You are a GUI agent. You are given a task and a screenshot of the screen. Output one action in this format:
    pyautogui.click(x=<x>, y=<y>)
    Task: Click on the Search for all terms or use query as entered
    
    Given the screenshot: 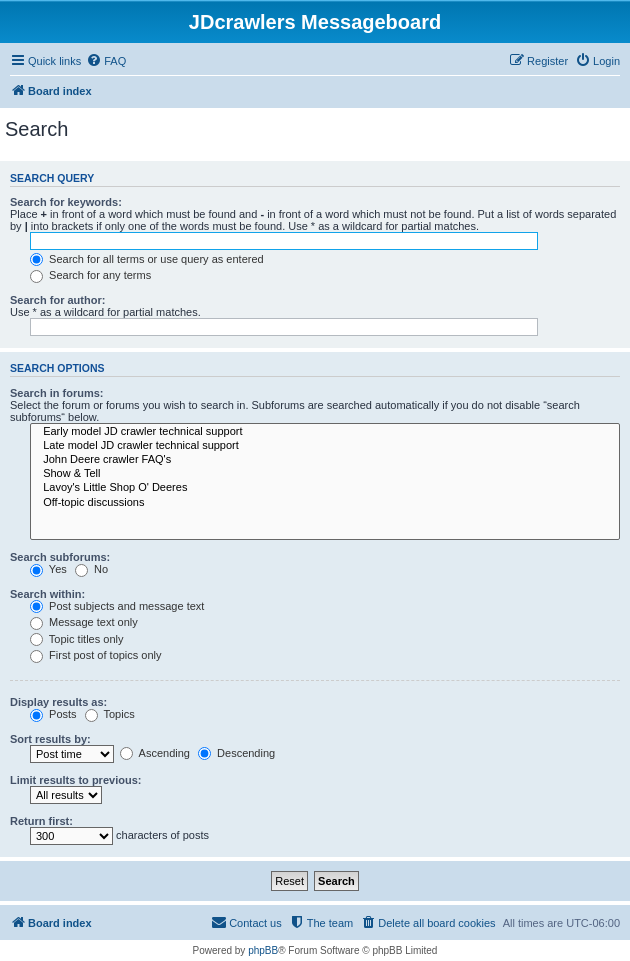 What is the action you would take?
    pyautogui.click(x=147, y=259)
    